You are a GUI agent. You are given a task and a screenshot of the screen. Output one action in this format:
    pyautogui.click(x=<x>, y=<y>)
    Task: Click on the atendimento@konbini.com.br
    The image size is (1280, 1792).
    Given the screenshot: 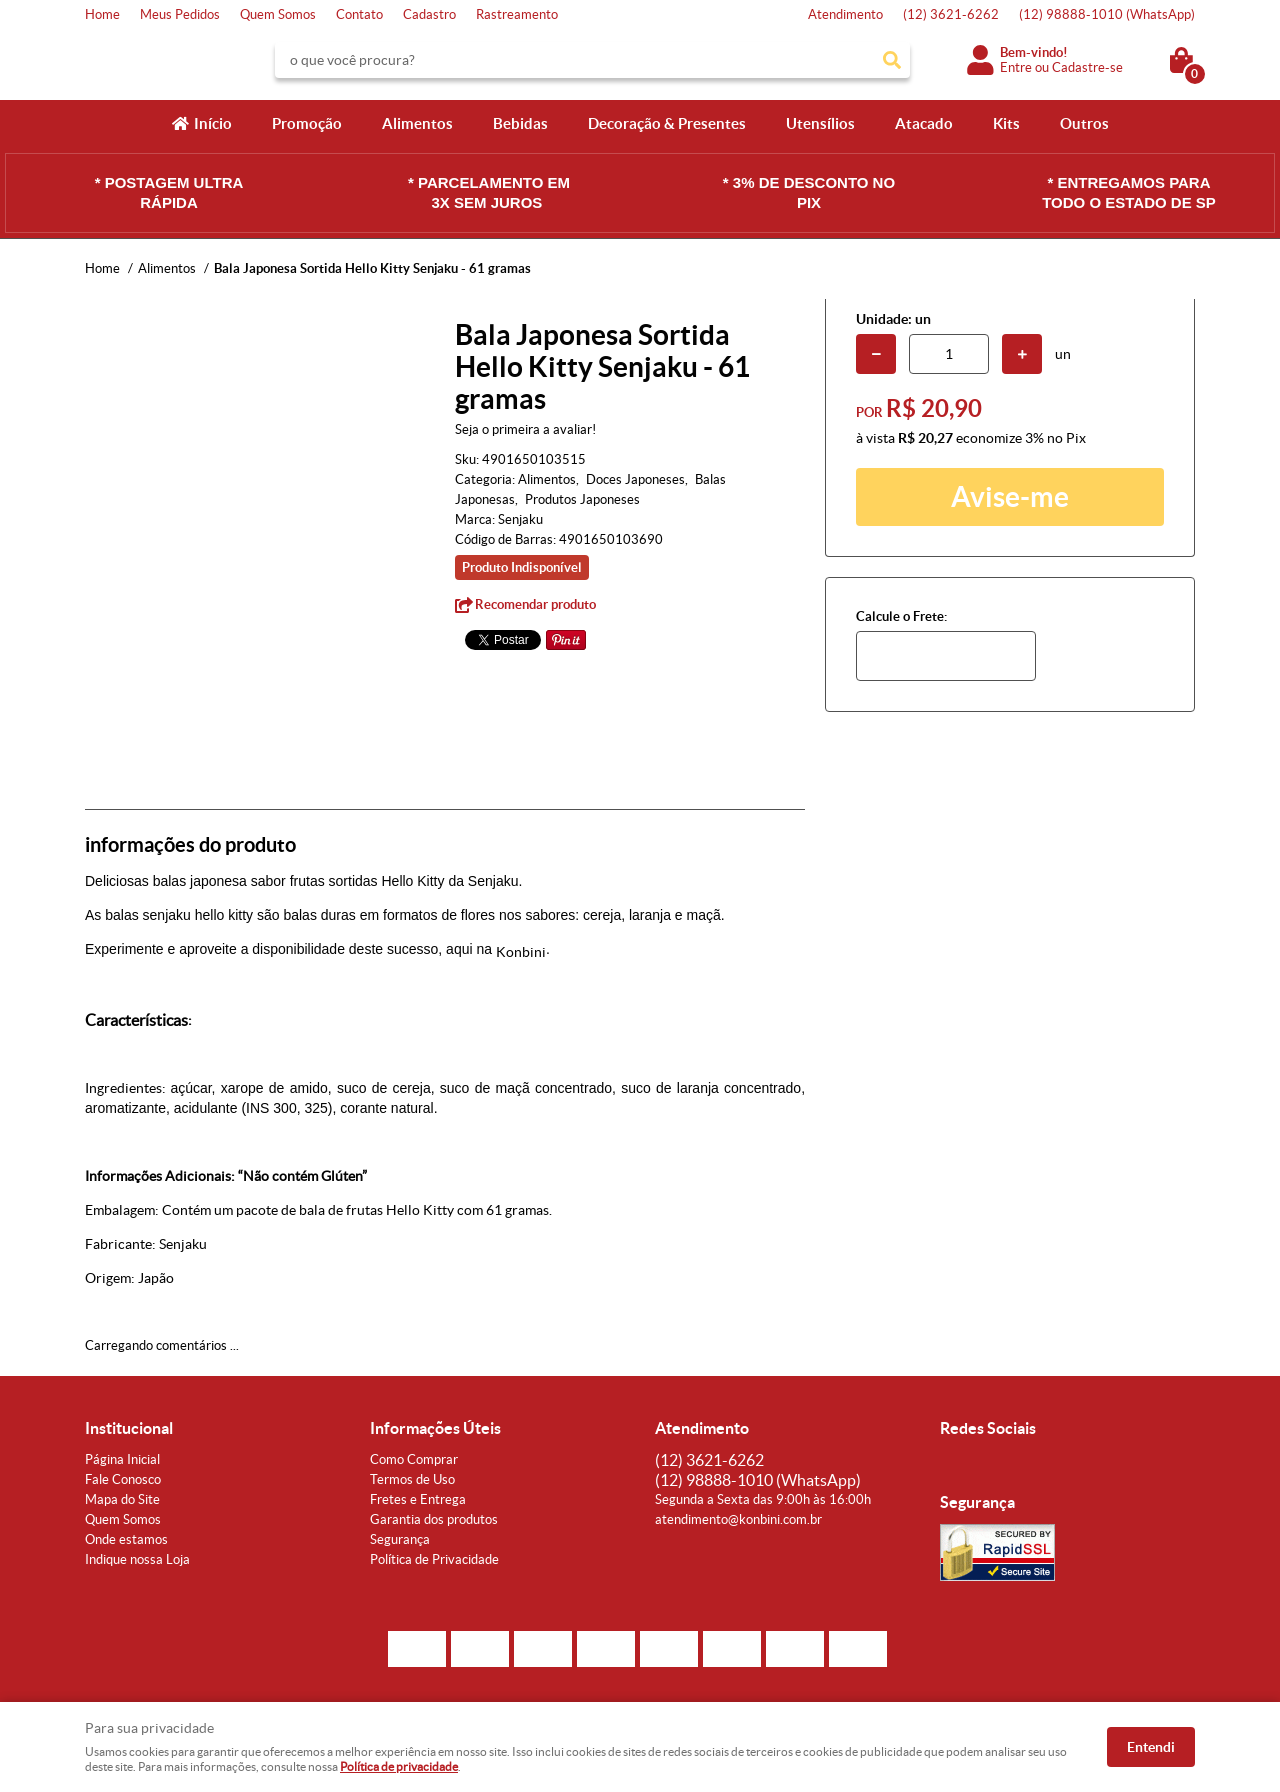 What is the action you would take?
    pyautogui.click(x=738, y=1519)
    